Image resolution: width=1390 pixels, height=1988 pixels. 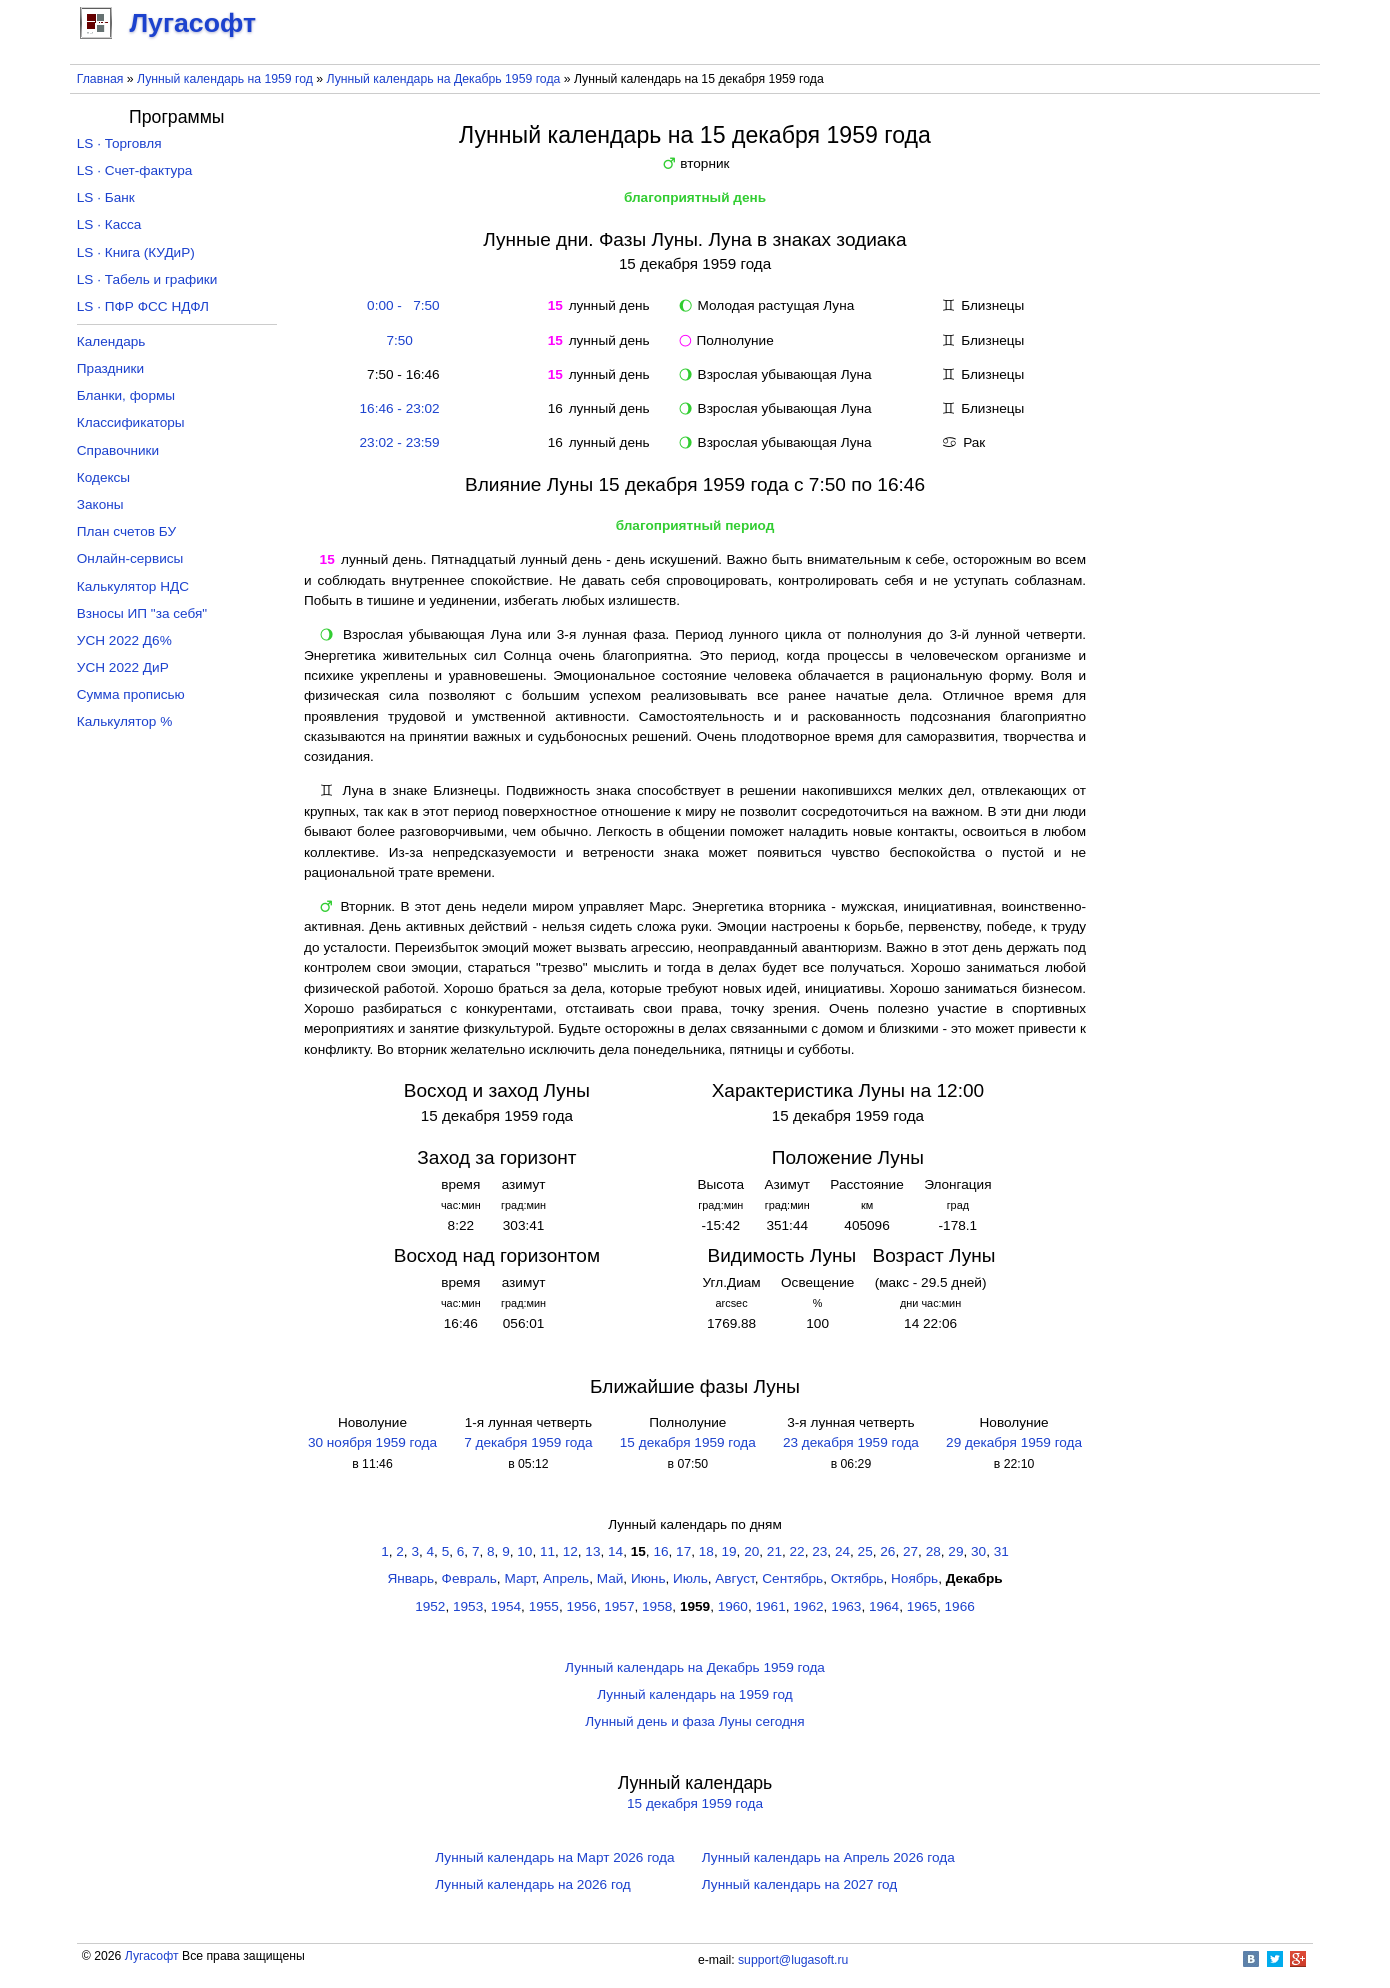 I want to click on Январь, so click(x=410, y=1578).